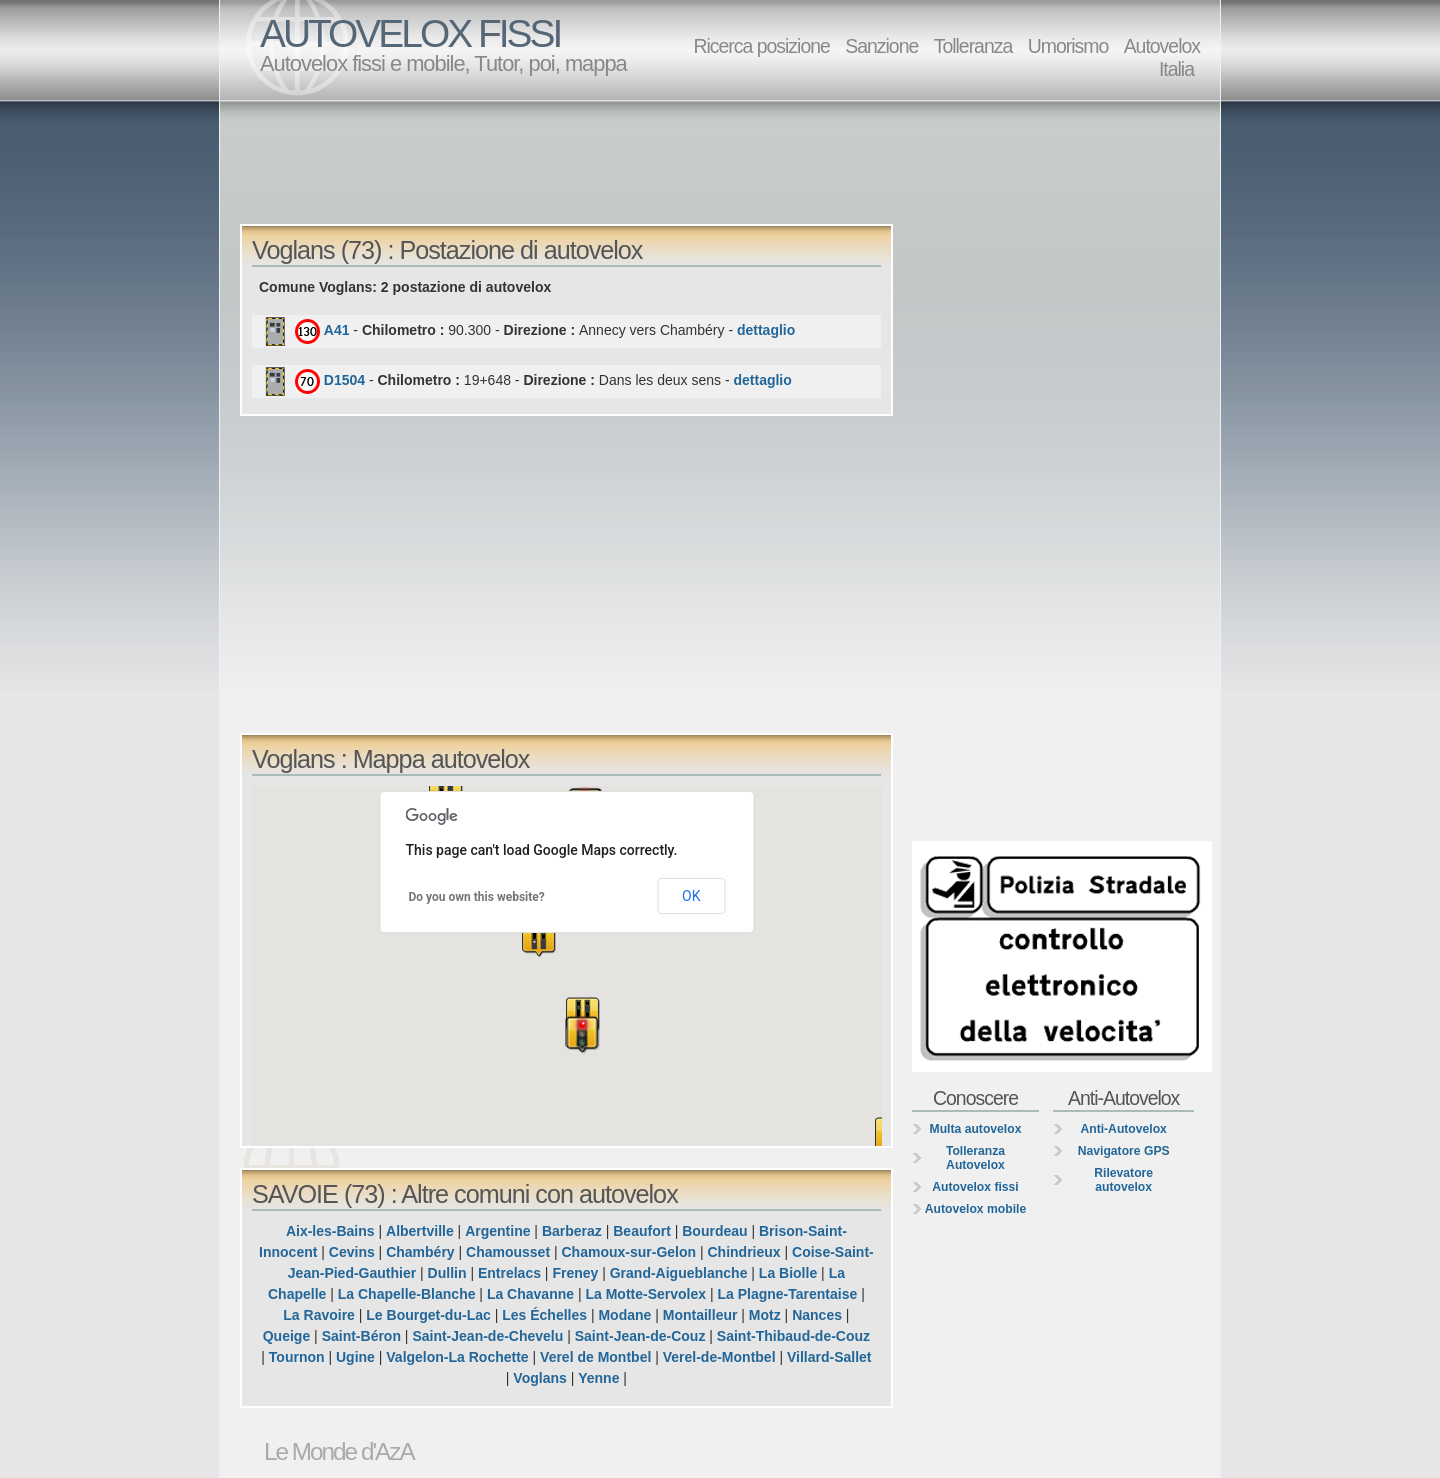  I want to click on Modane, so click(624, 1315).